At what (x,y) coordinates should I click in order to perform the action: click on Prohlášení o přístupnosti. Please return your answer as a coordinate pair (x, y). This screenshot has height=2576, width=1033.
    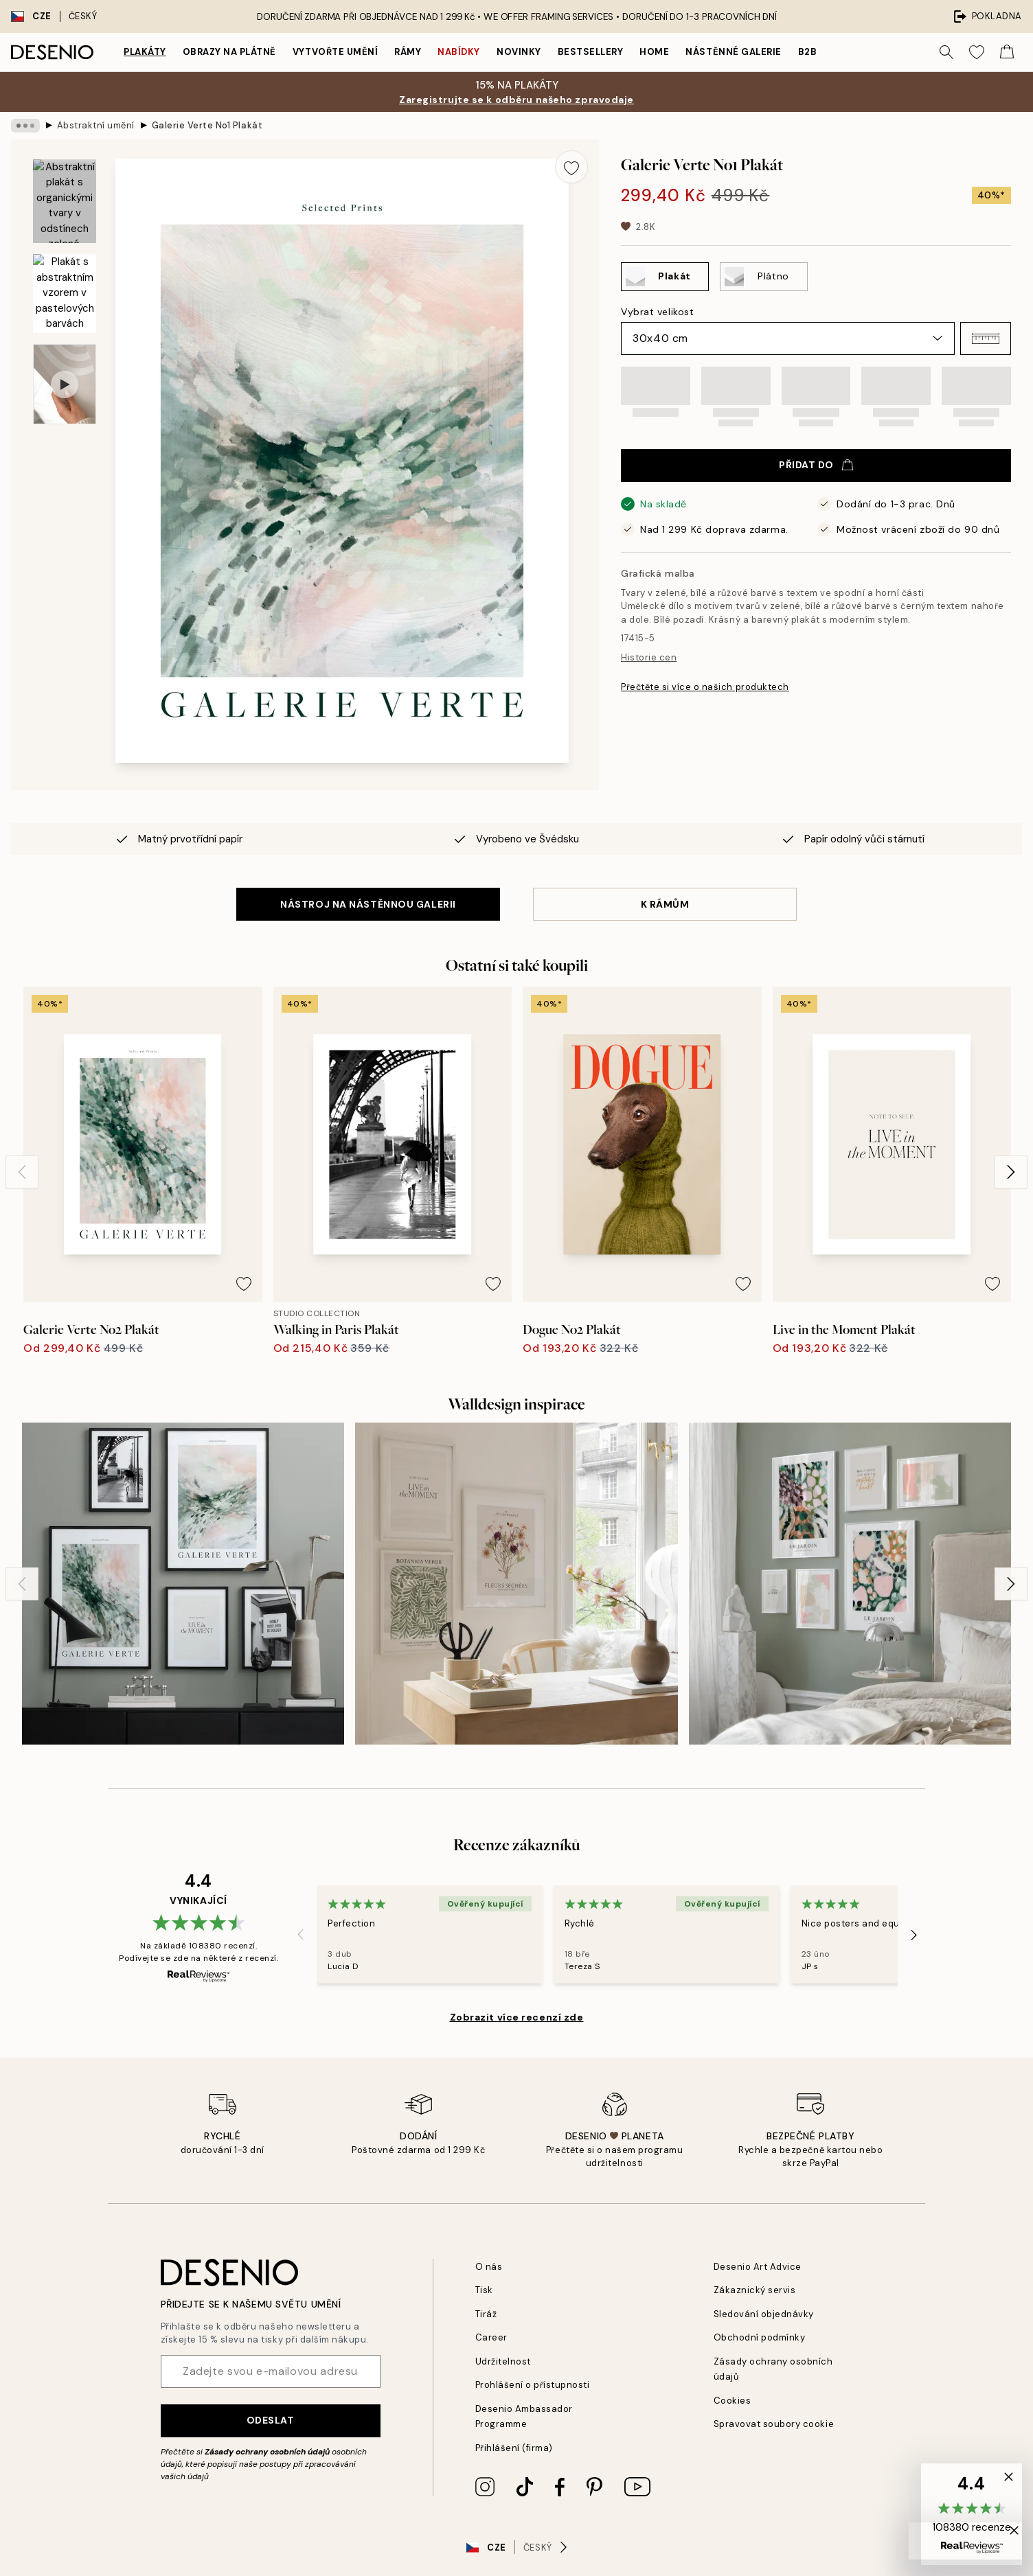
    Looking at the image, I should click on (532, 2385).